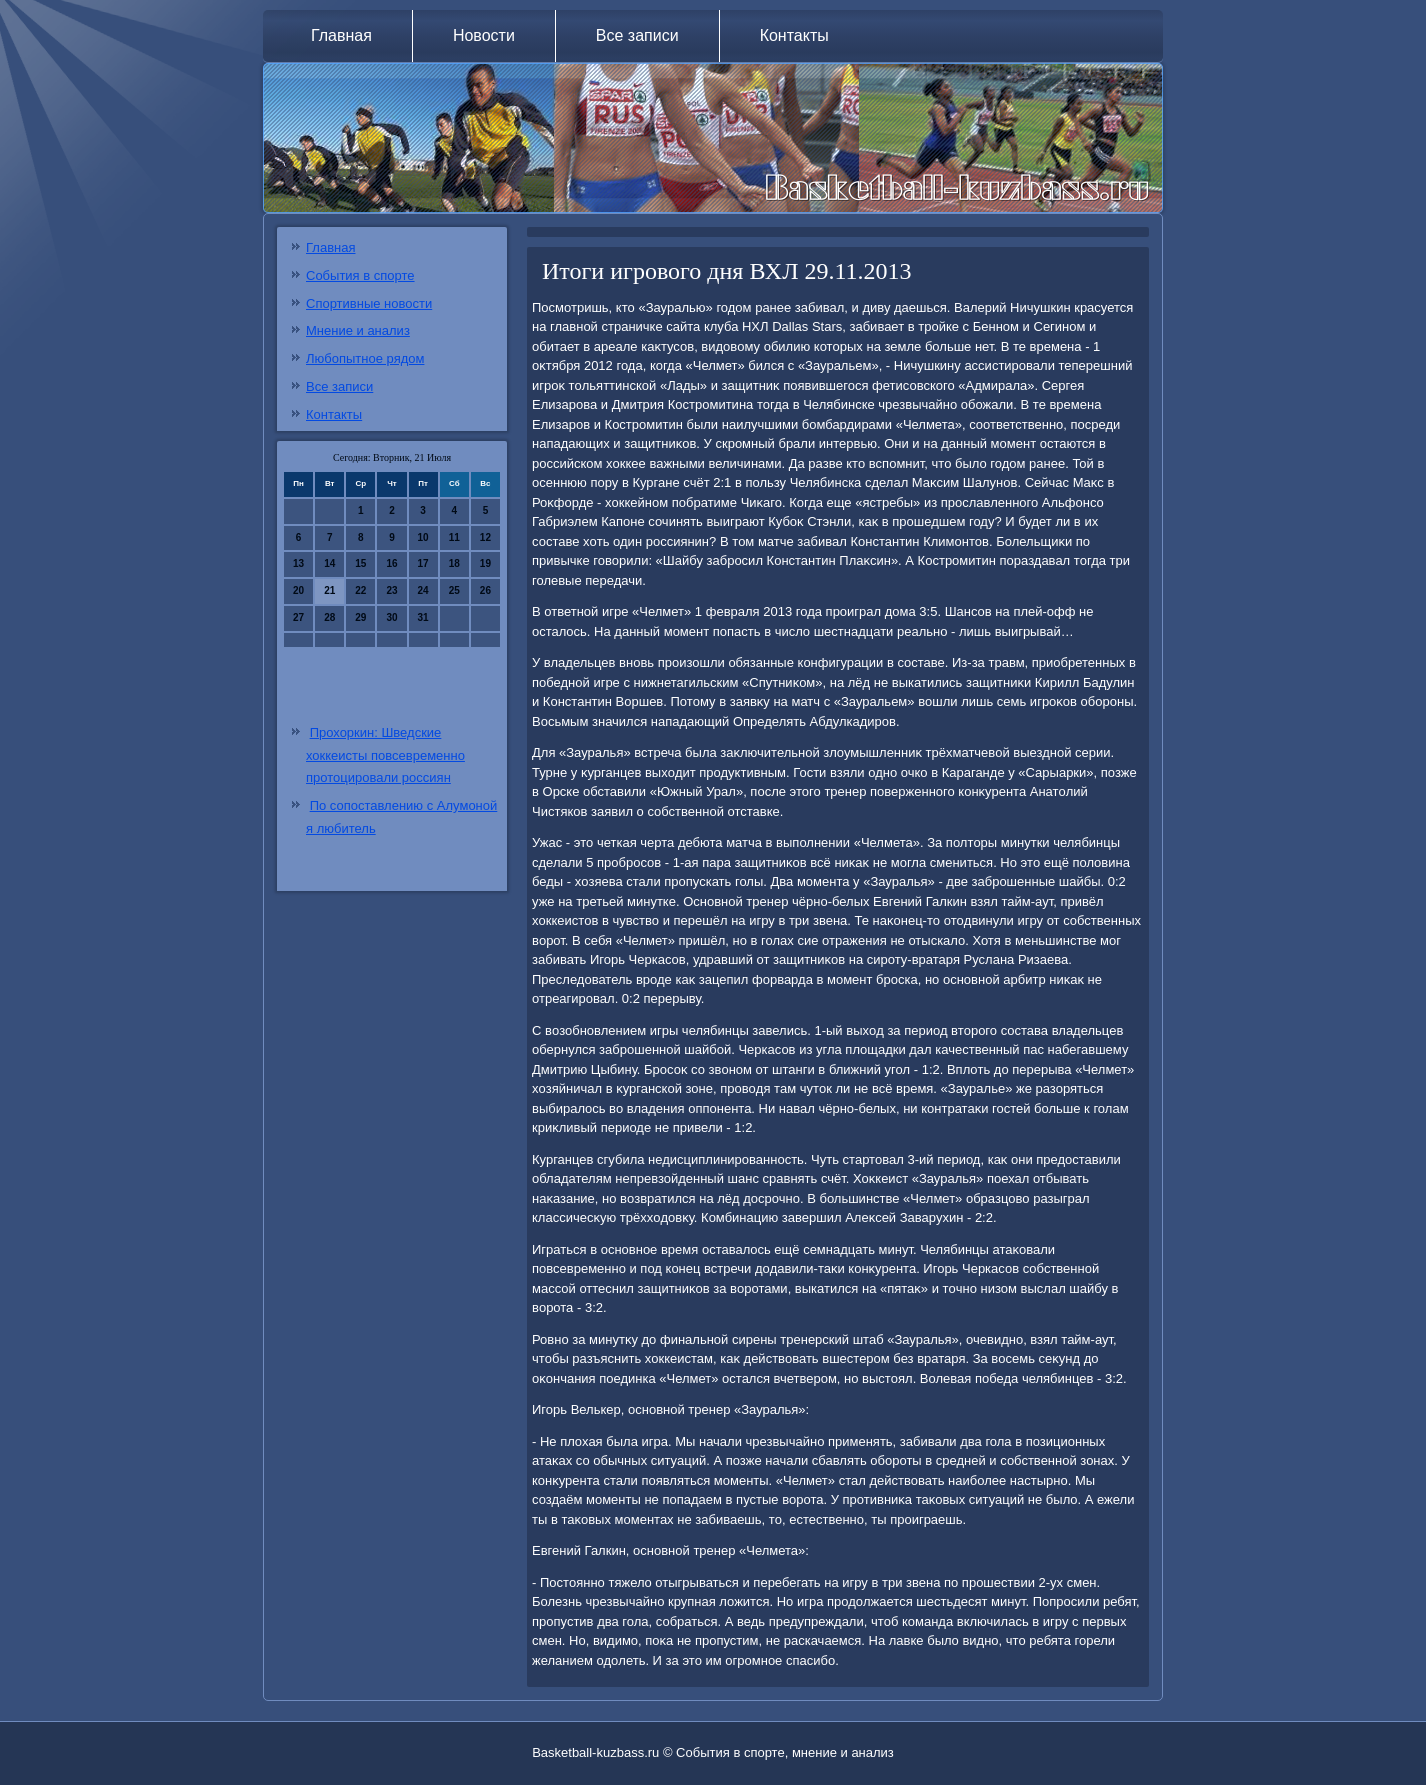 This screenshot has width=1426, height=1785. Describe the element at coordinates (329, 617) in the screenshot. I see `28` at that location.